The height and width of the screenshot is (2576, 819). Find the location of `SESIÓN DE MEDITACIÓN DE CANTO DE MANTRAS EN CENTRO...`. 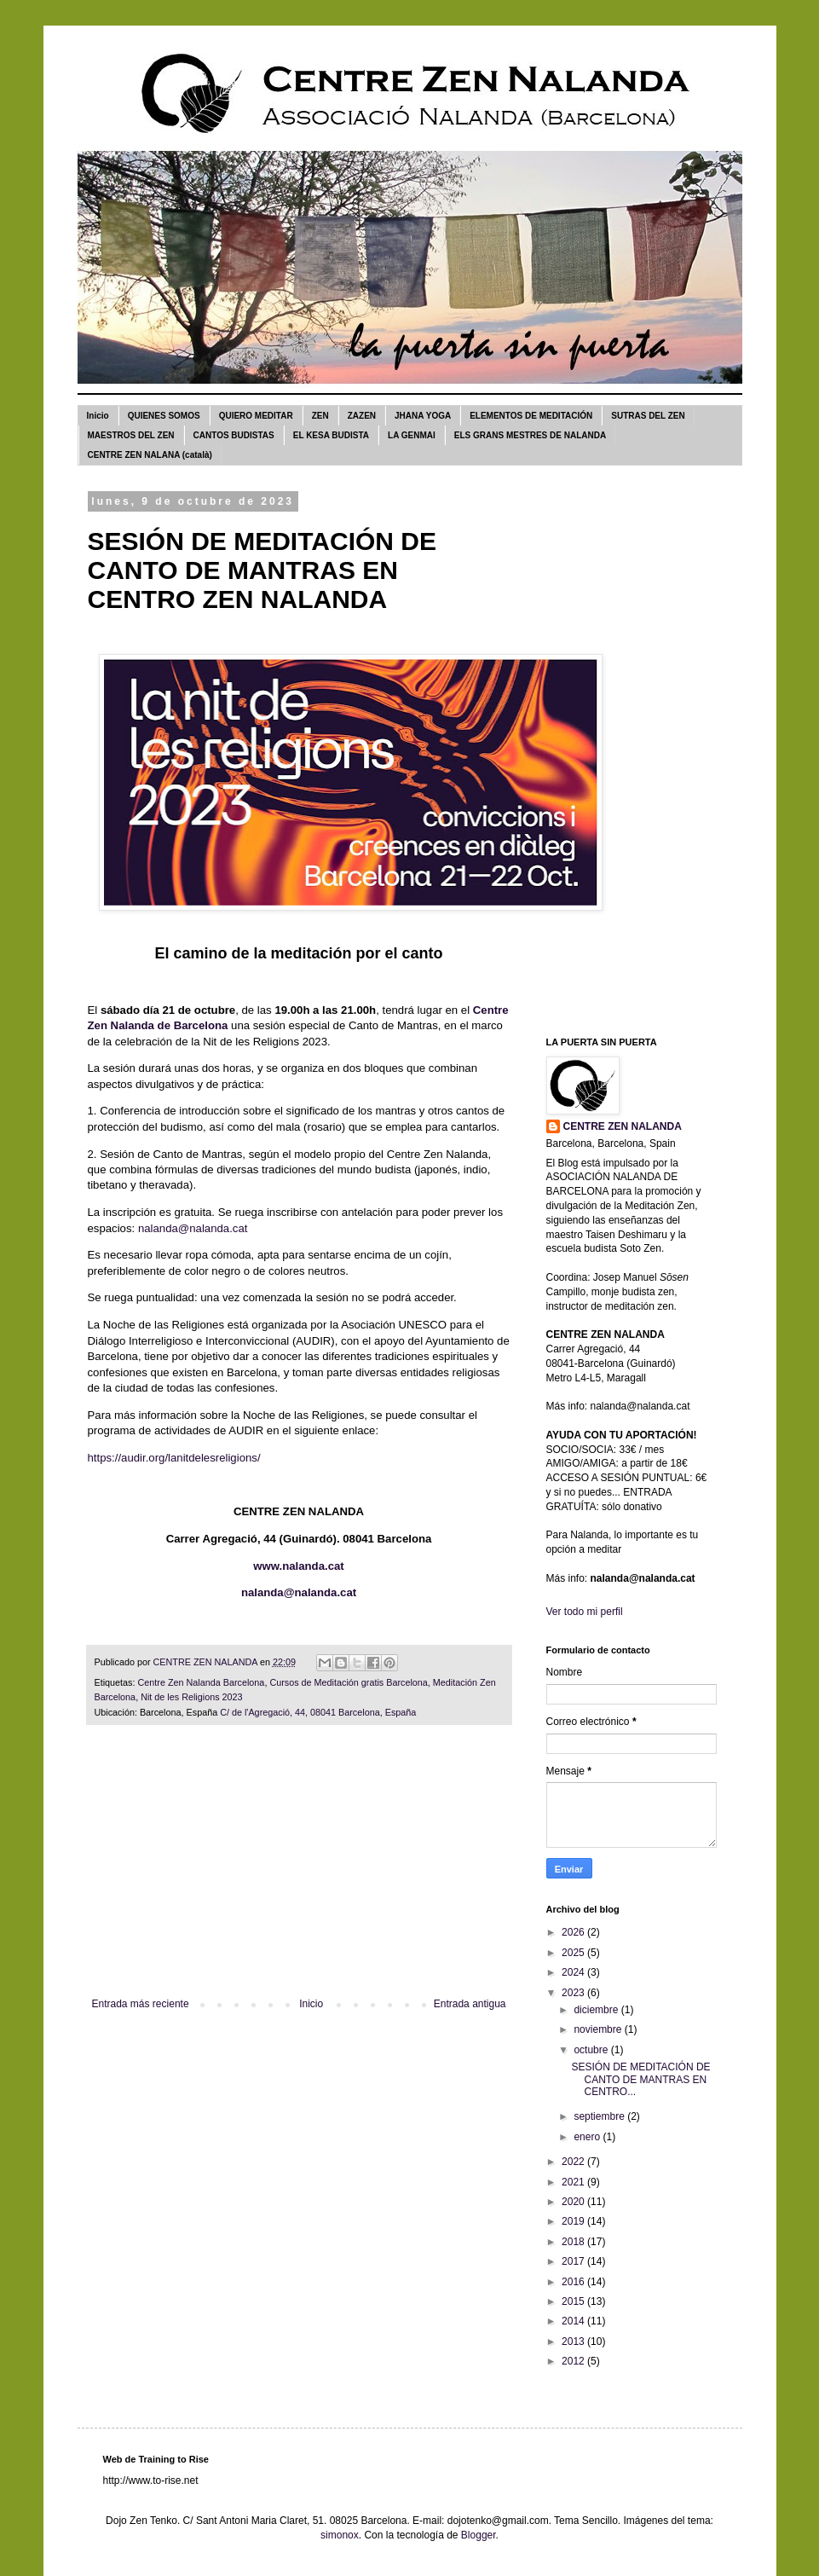

SESIÓN DE MEDITACIÓN DE CANTO DE MANTRAS EN CENTRO... is located at coordinates (640, 2079).